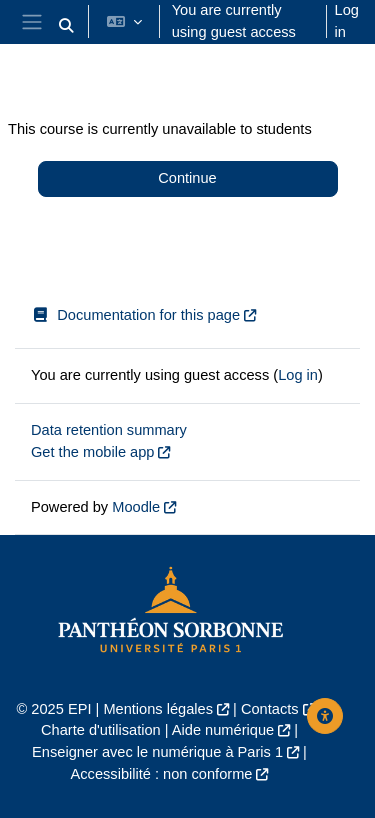 The width and height of the screenshot is (375, 818). What do you see at coordinates (162, 774) in the screenshot?
I see `Accessibilité : non conforme` at bounding box center [162, 774].